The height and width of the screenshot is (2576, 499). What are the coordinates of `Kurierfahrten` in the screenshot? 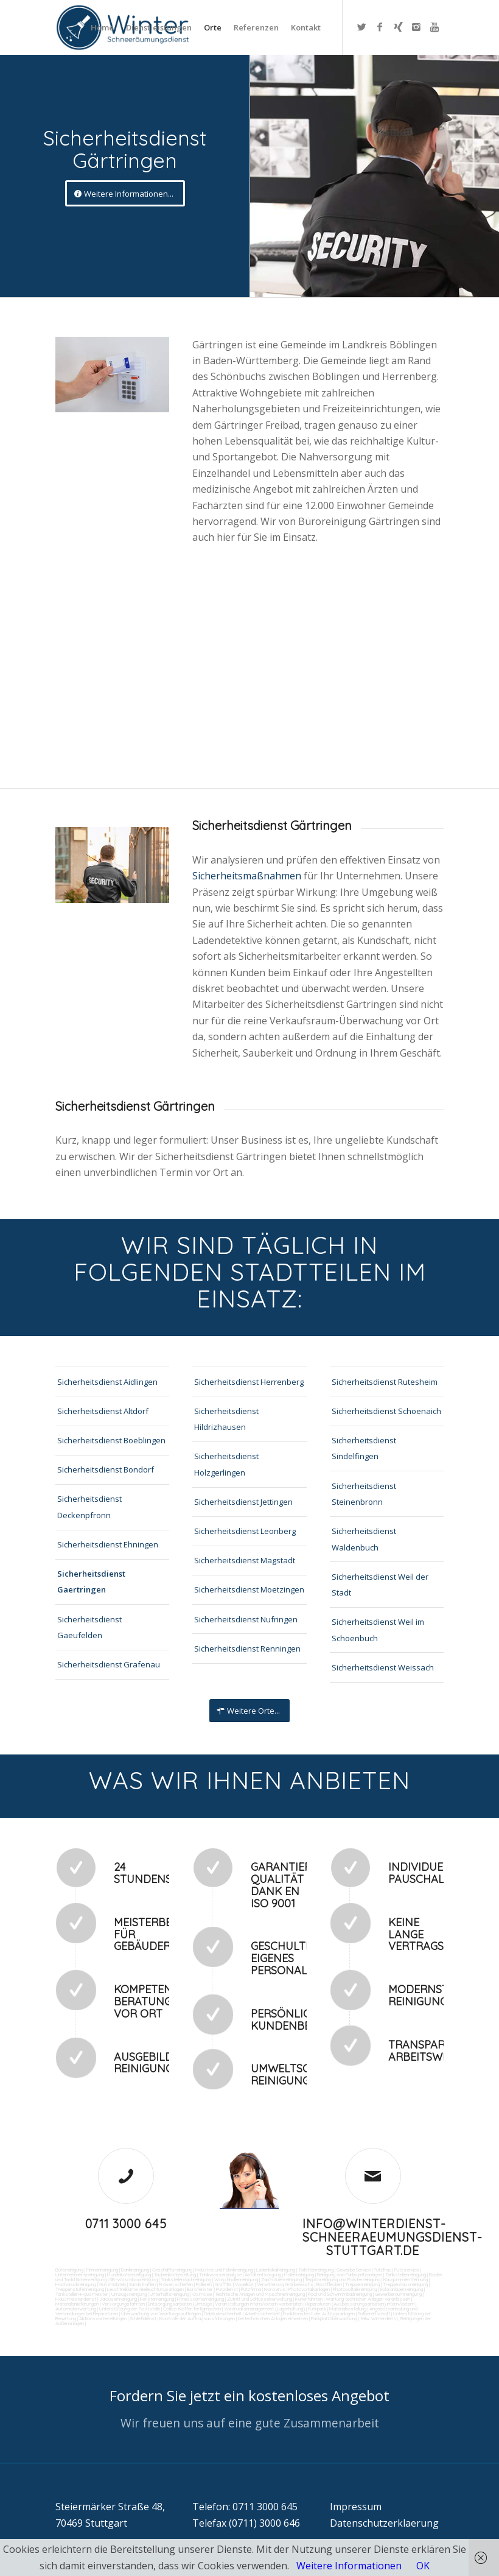 It's located at (309, 2299).